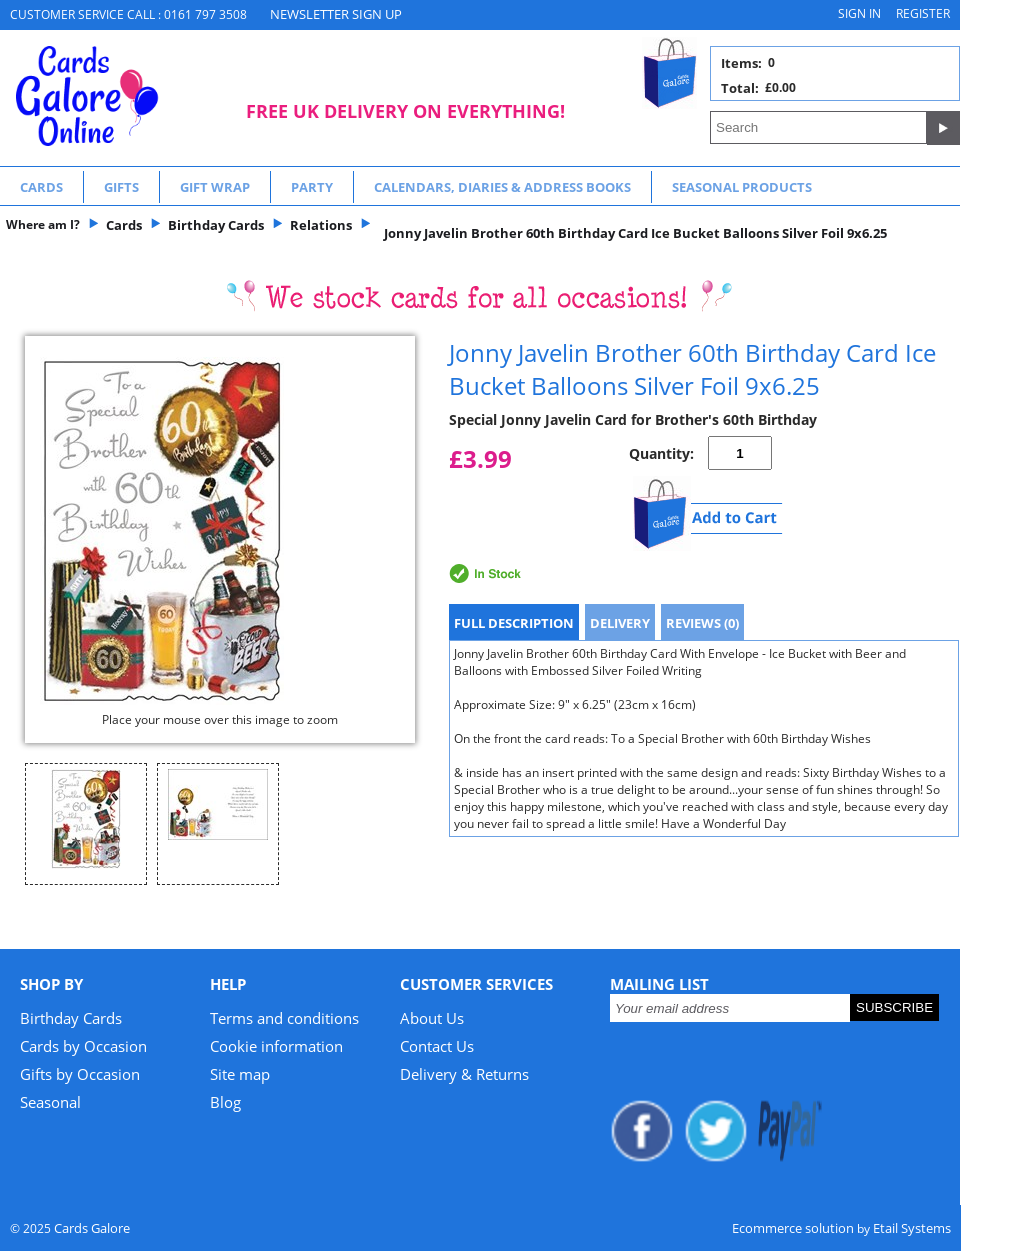  Describe the element at coordinates (312, 187) in the screenshot. I see `Party` at that location.